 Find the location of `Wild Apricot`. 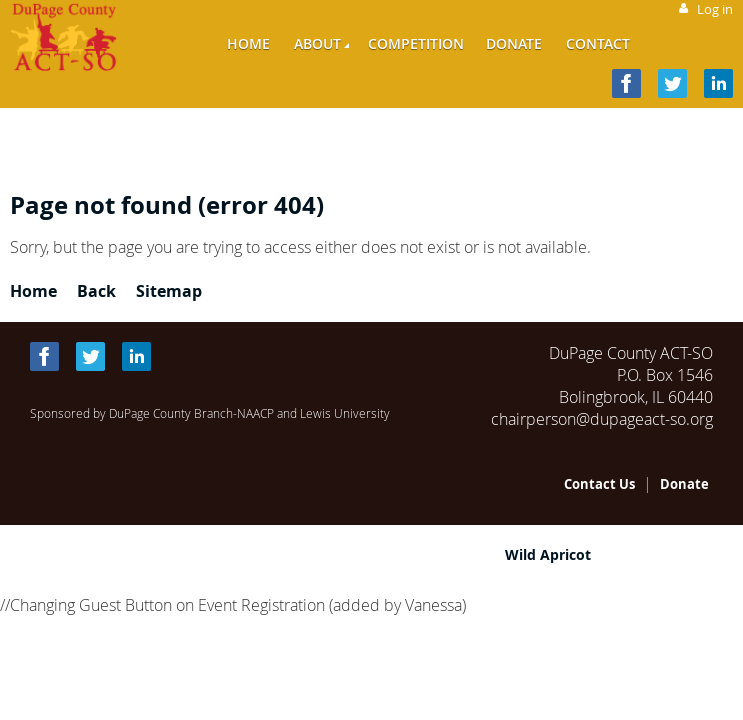

Wild Apricot is located at coordinates (548, 554).